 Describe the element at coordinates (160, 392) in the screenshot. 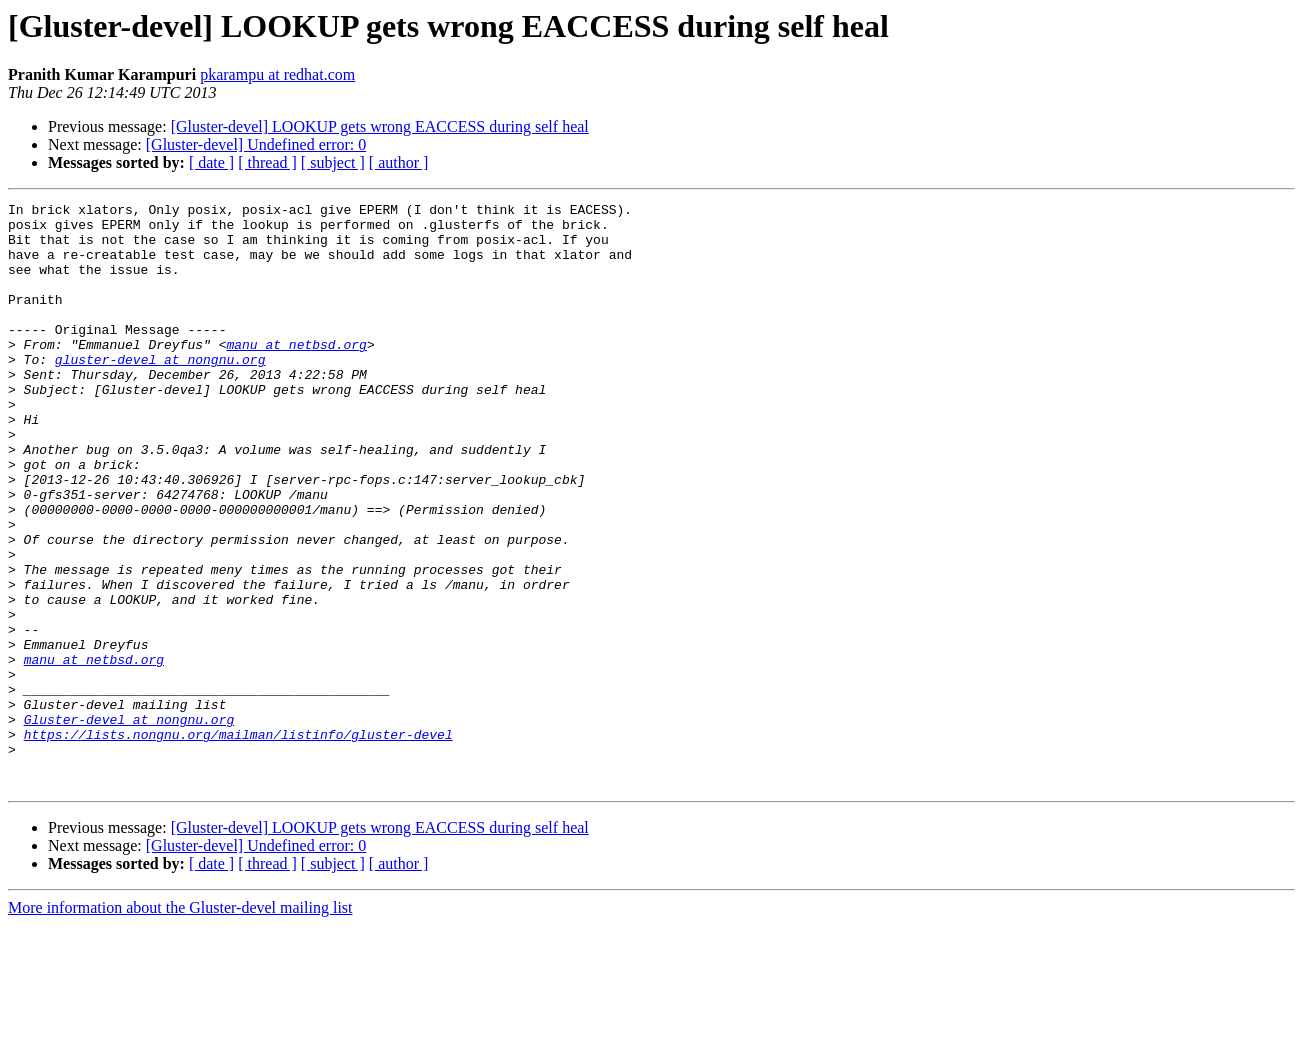

I see `gluster-devel at nongnu.org` at that location.